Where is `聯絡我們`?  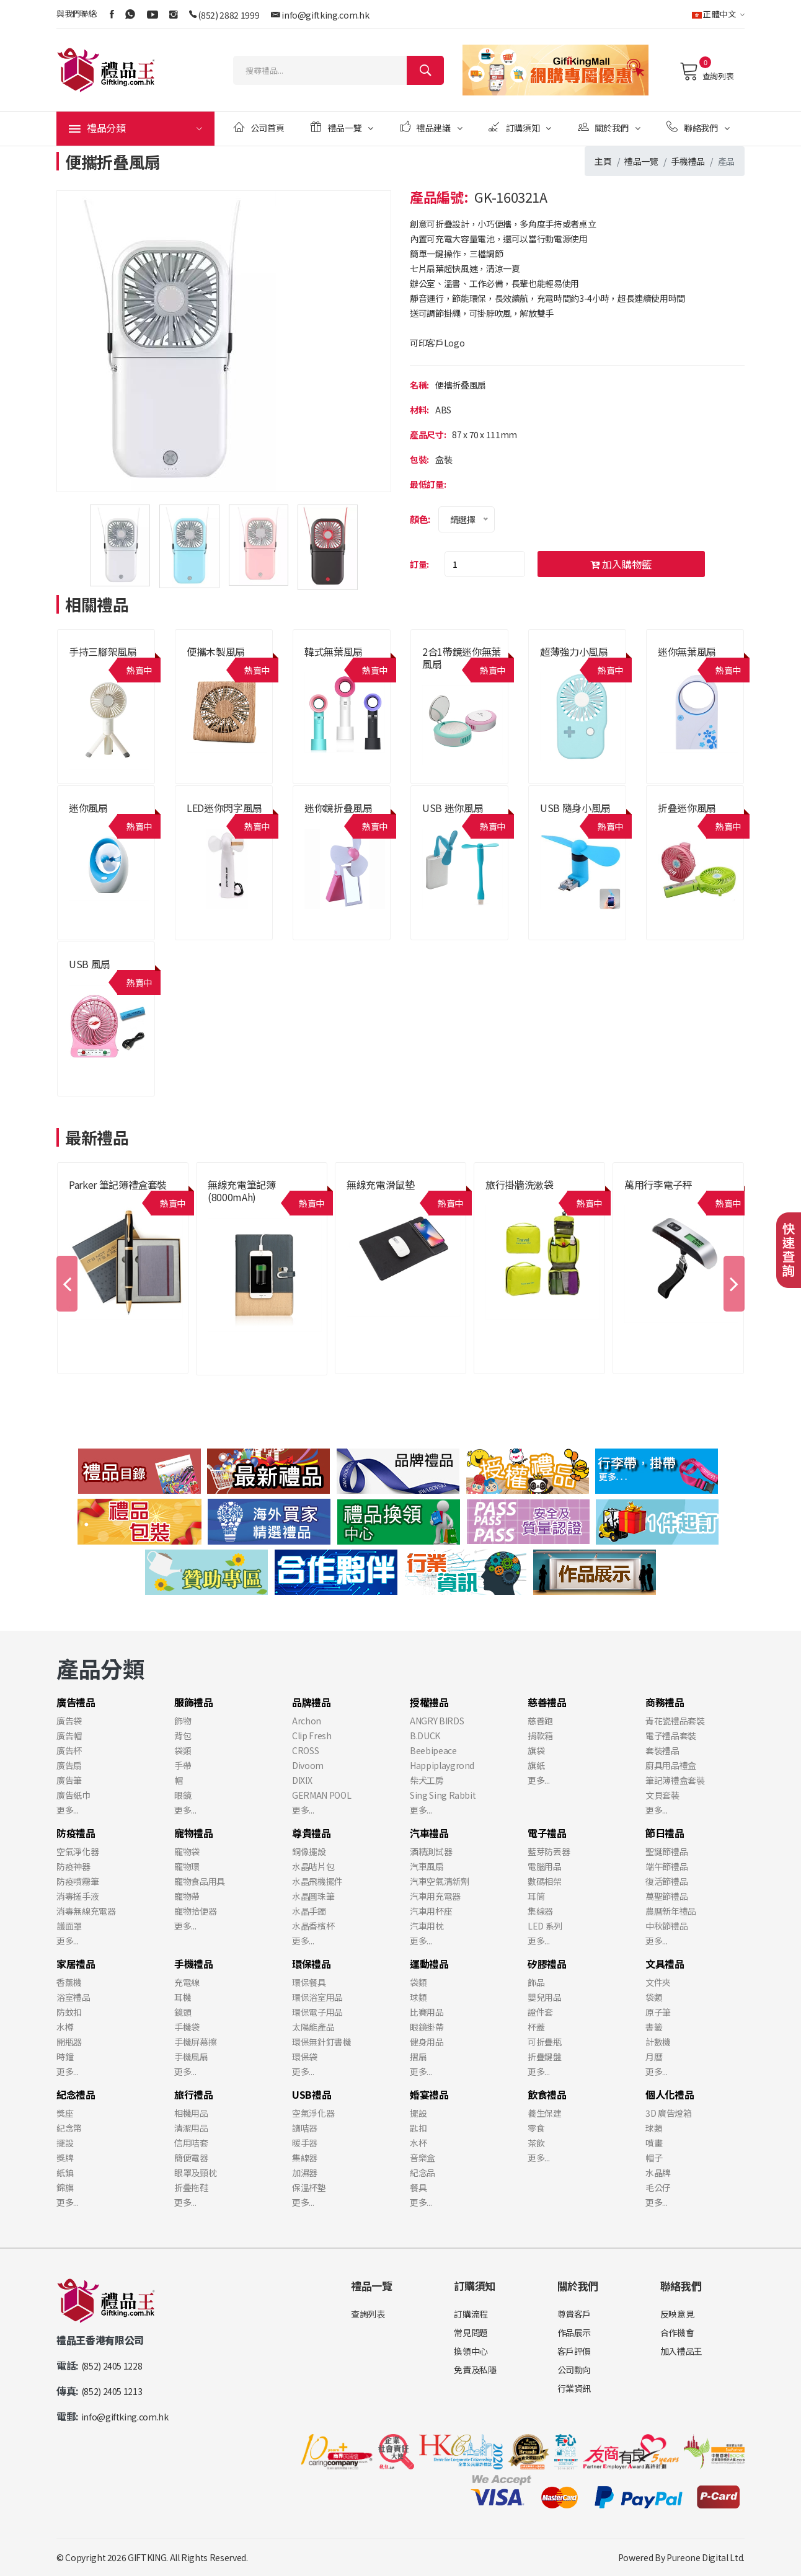 聯絡我們 is located at coordinates (697, 127).